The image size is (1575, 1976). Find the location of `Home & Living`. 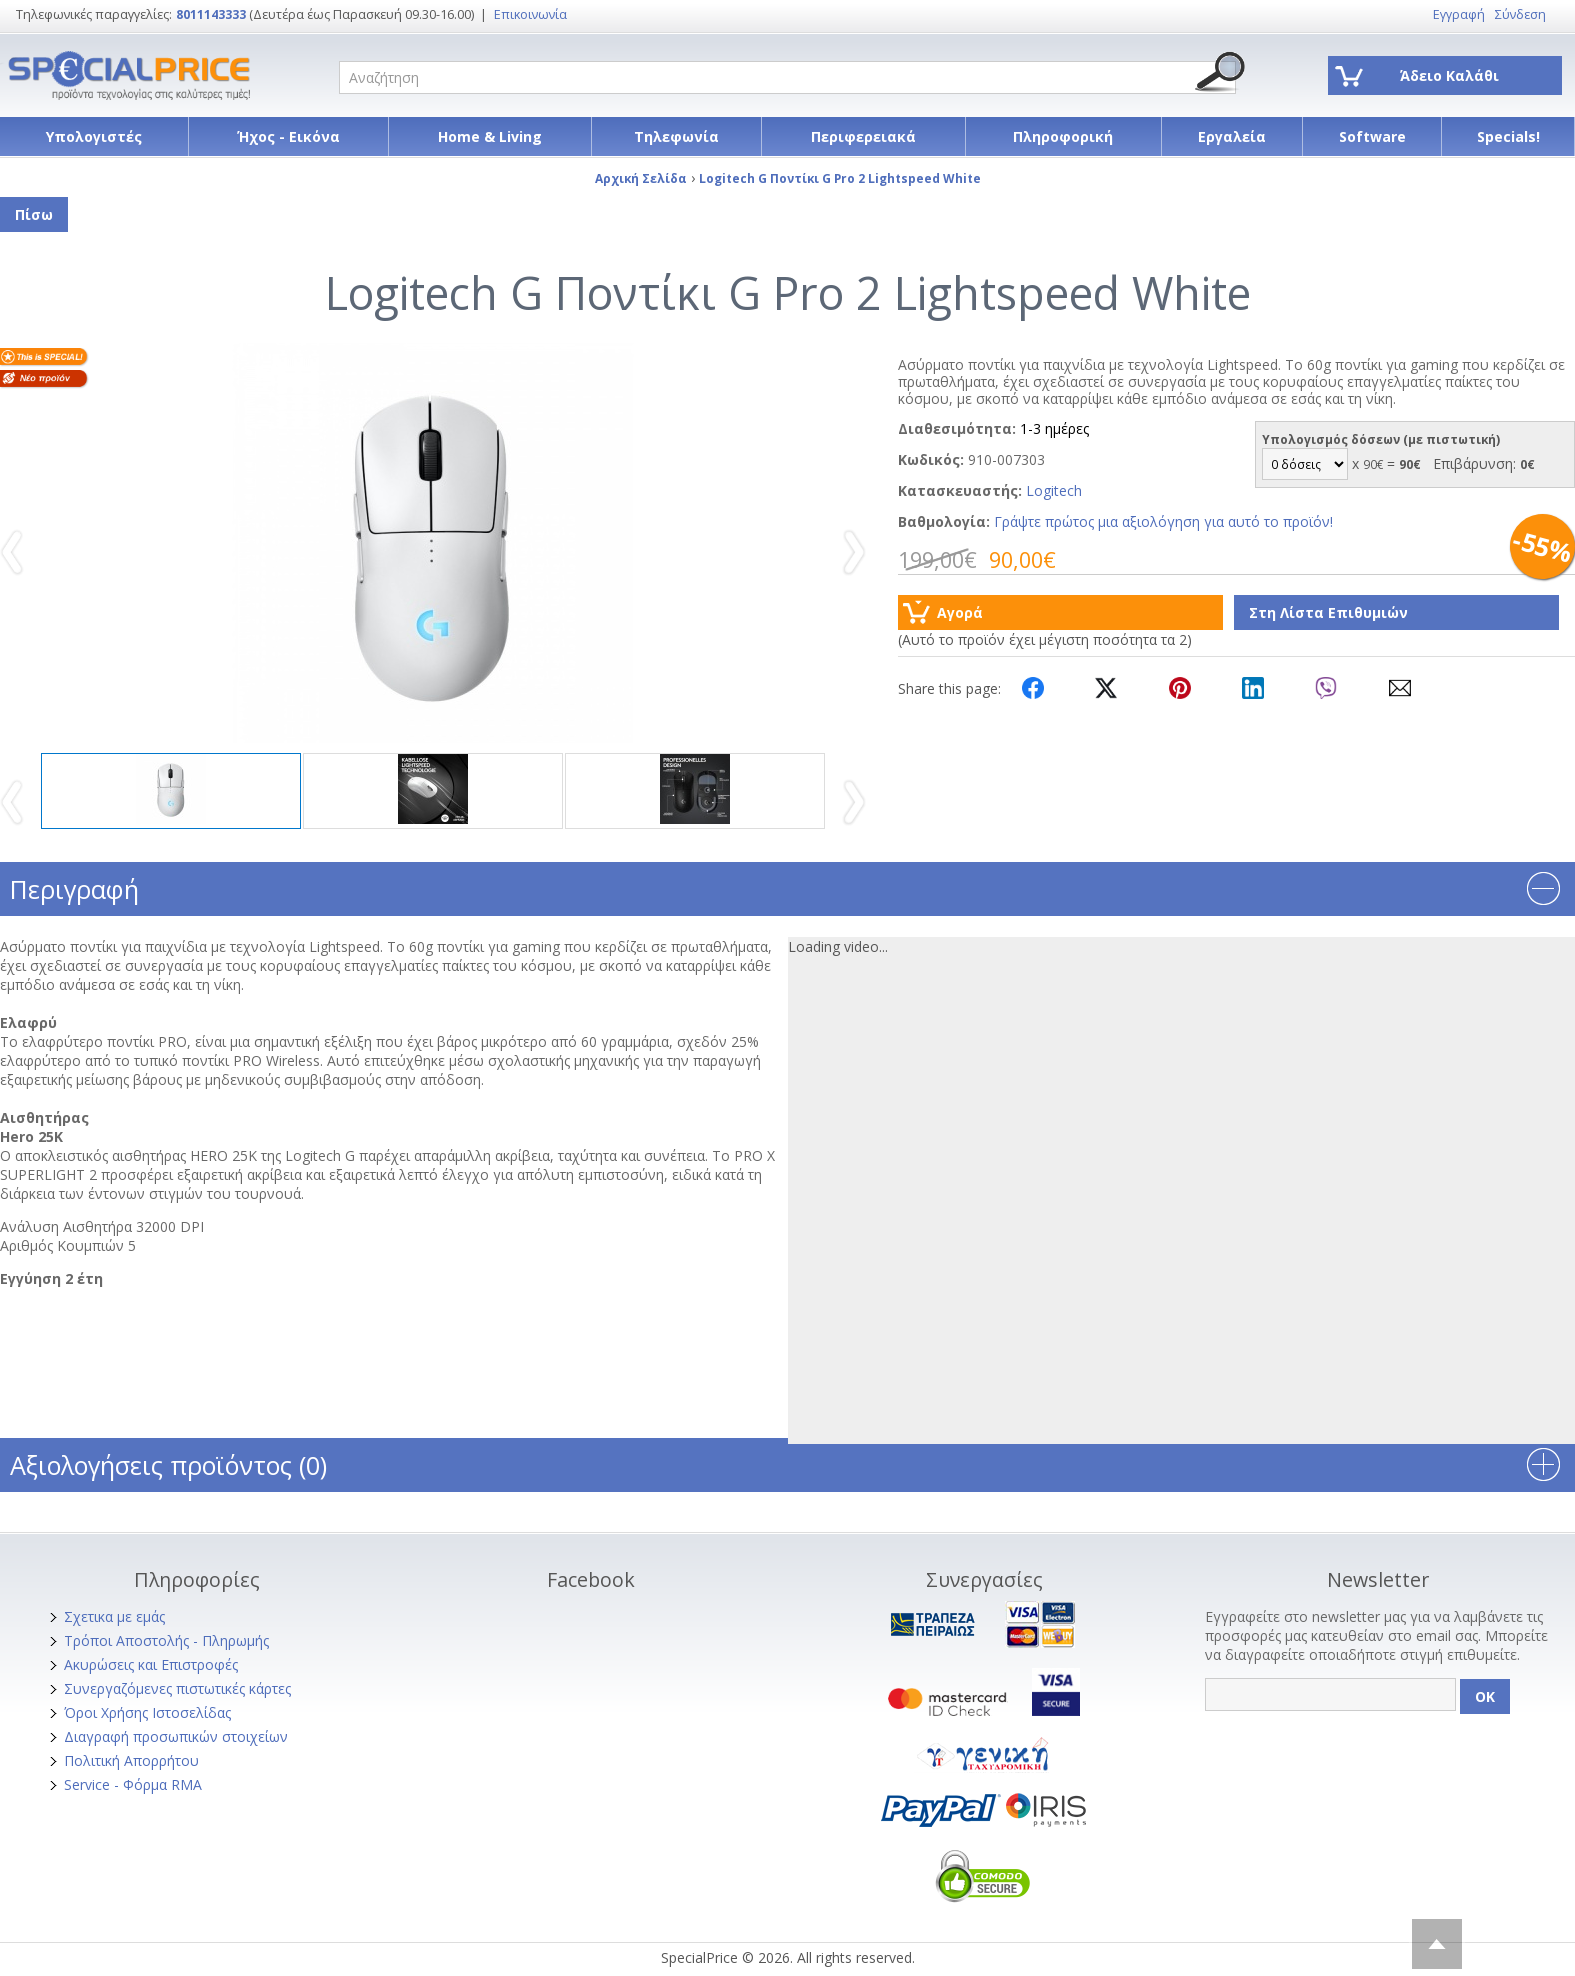

Home & Living is located at coordinates (490, 136).